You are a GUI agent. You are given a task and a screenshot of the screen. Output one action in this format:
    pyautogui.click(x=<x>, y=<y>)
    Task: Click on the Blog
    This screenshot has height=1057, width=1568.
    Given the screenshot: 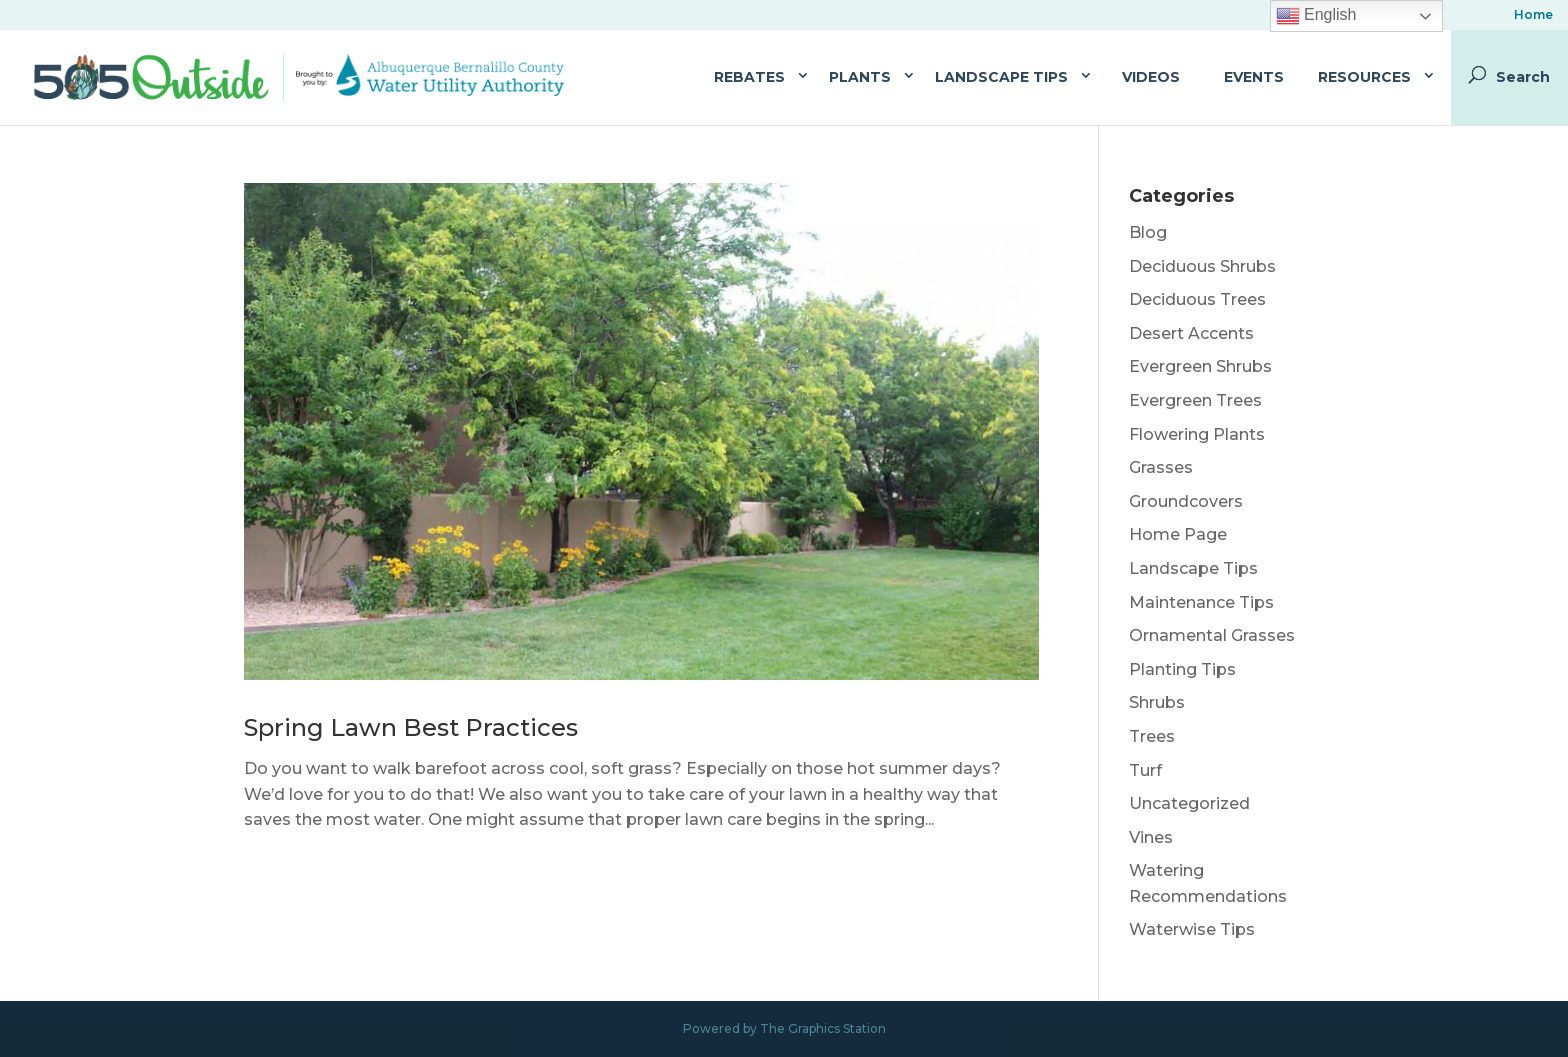 What is the action you would take?
    pyautogui.click(x=1148, y=232)
    